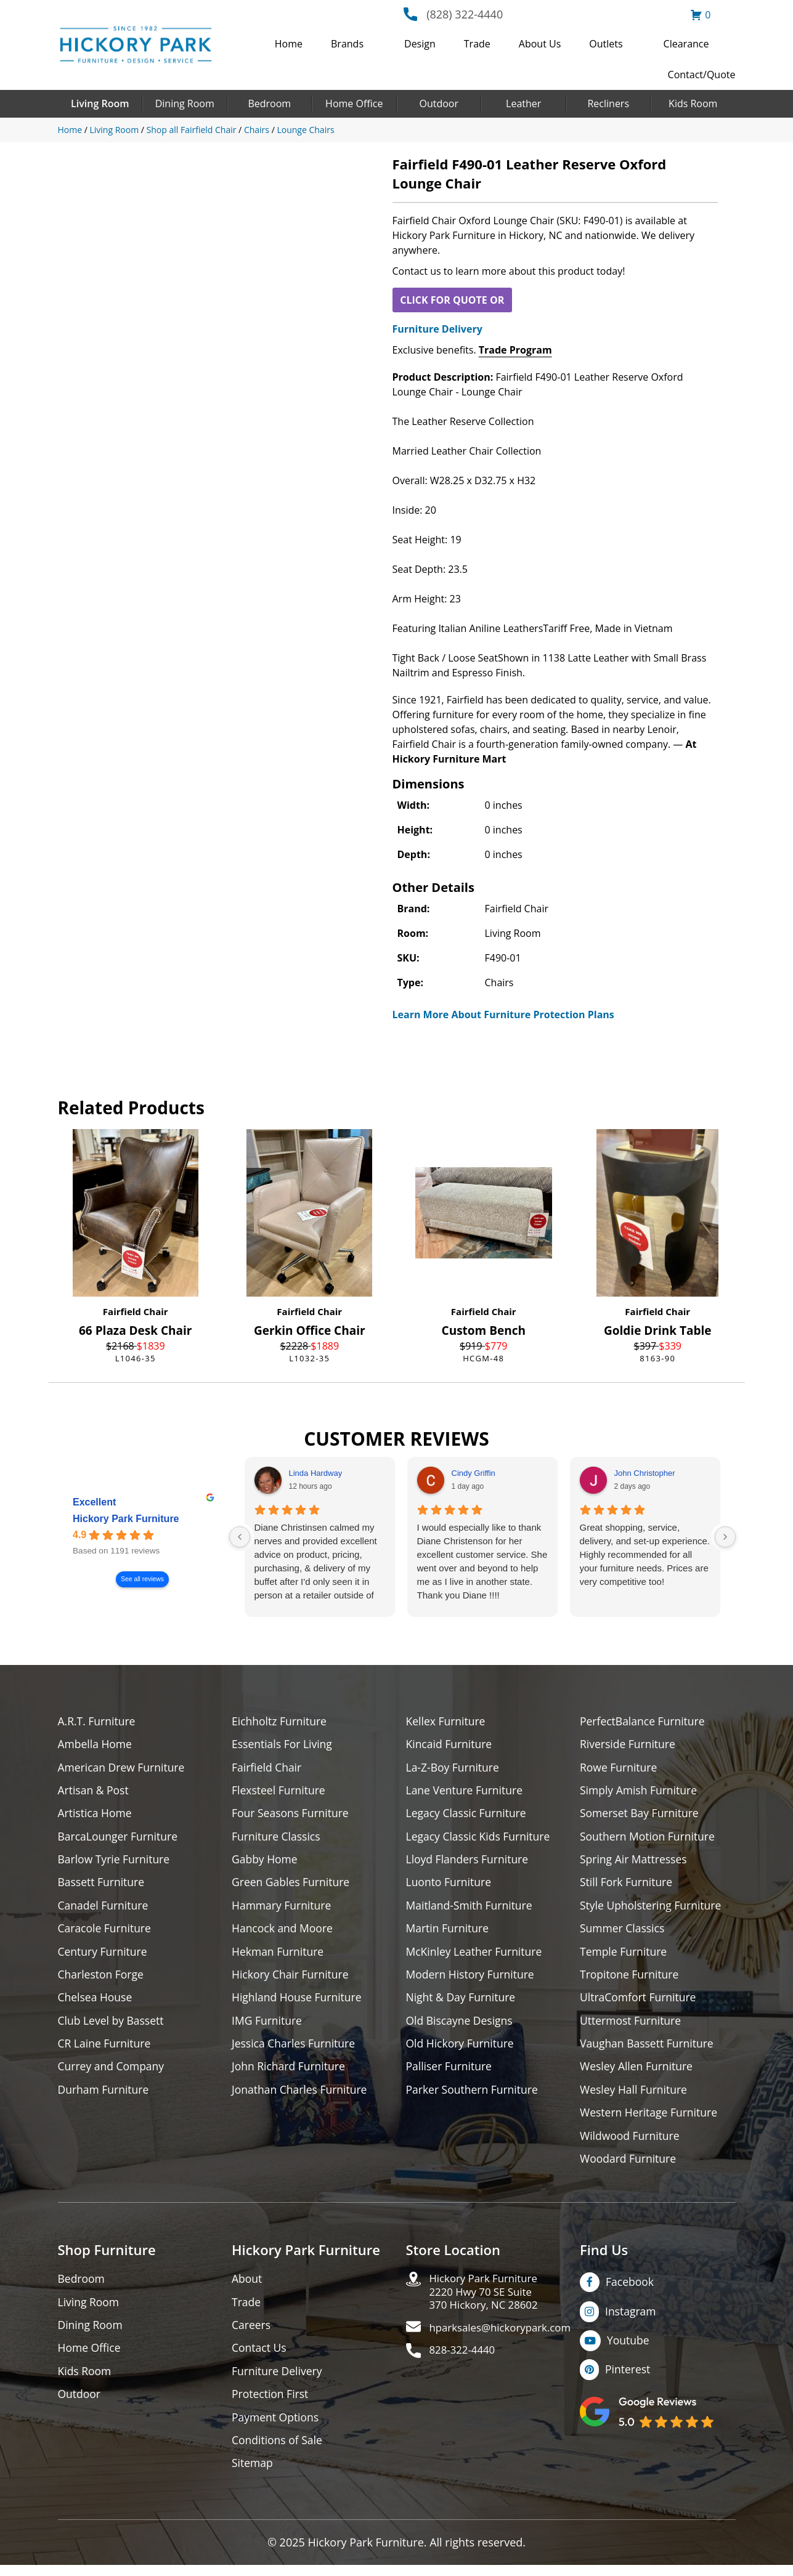 Image resolution: width=793 pixels, height=2576 pixels. I want to click on Hammary Furniture, so click(283, 1909).